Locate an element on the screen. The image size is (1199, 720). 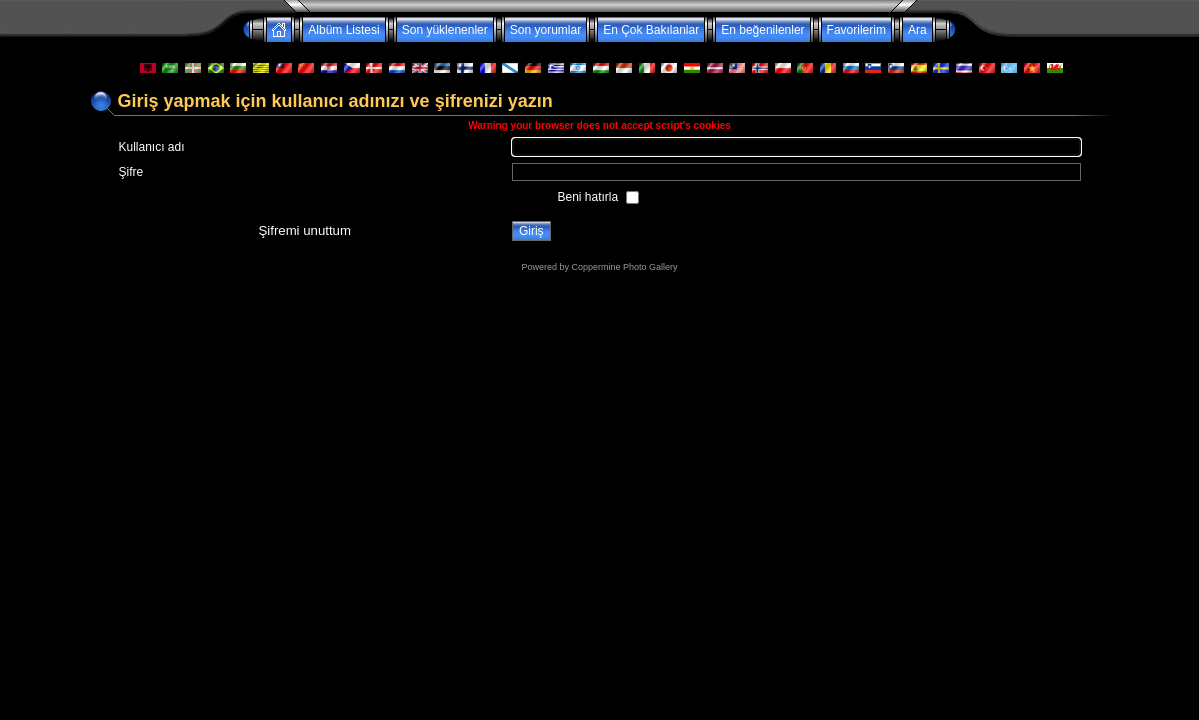
En beğenilenler is located at coordinates (762, 30).